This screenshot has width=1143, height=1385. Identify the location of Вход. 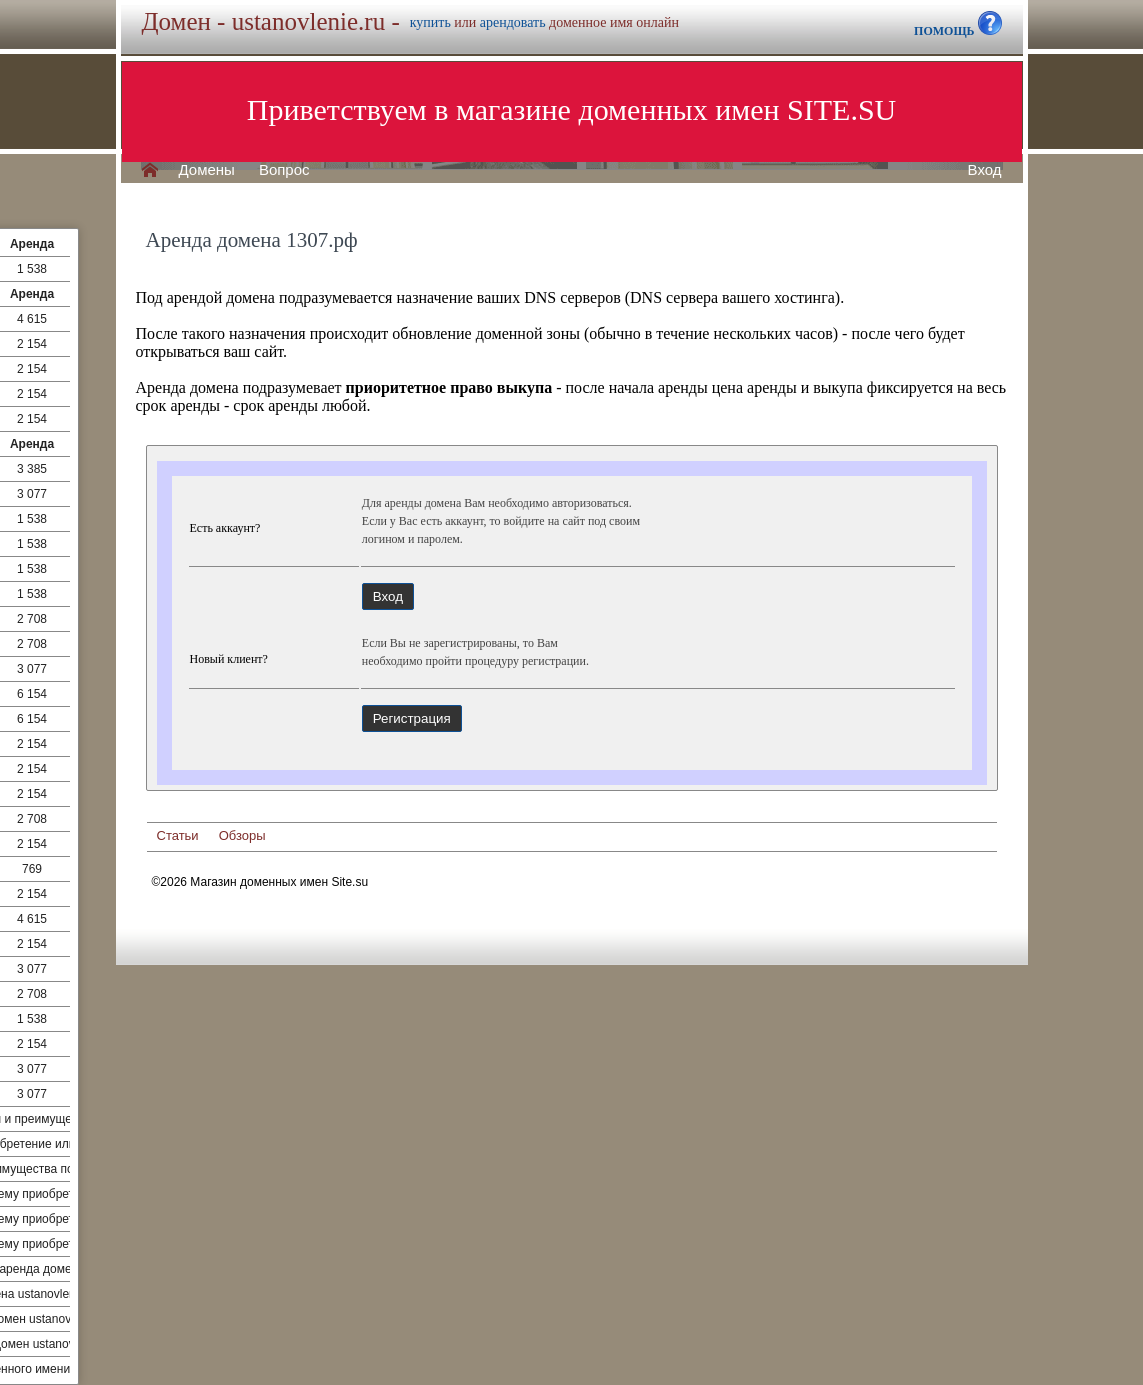
(985, 170).